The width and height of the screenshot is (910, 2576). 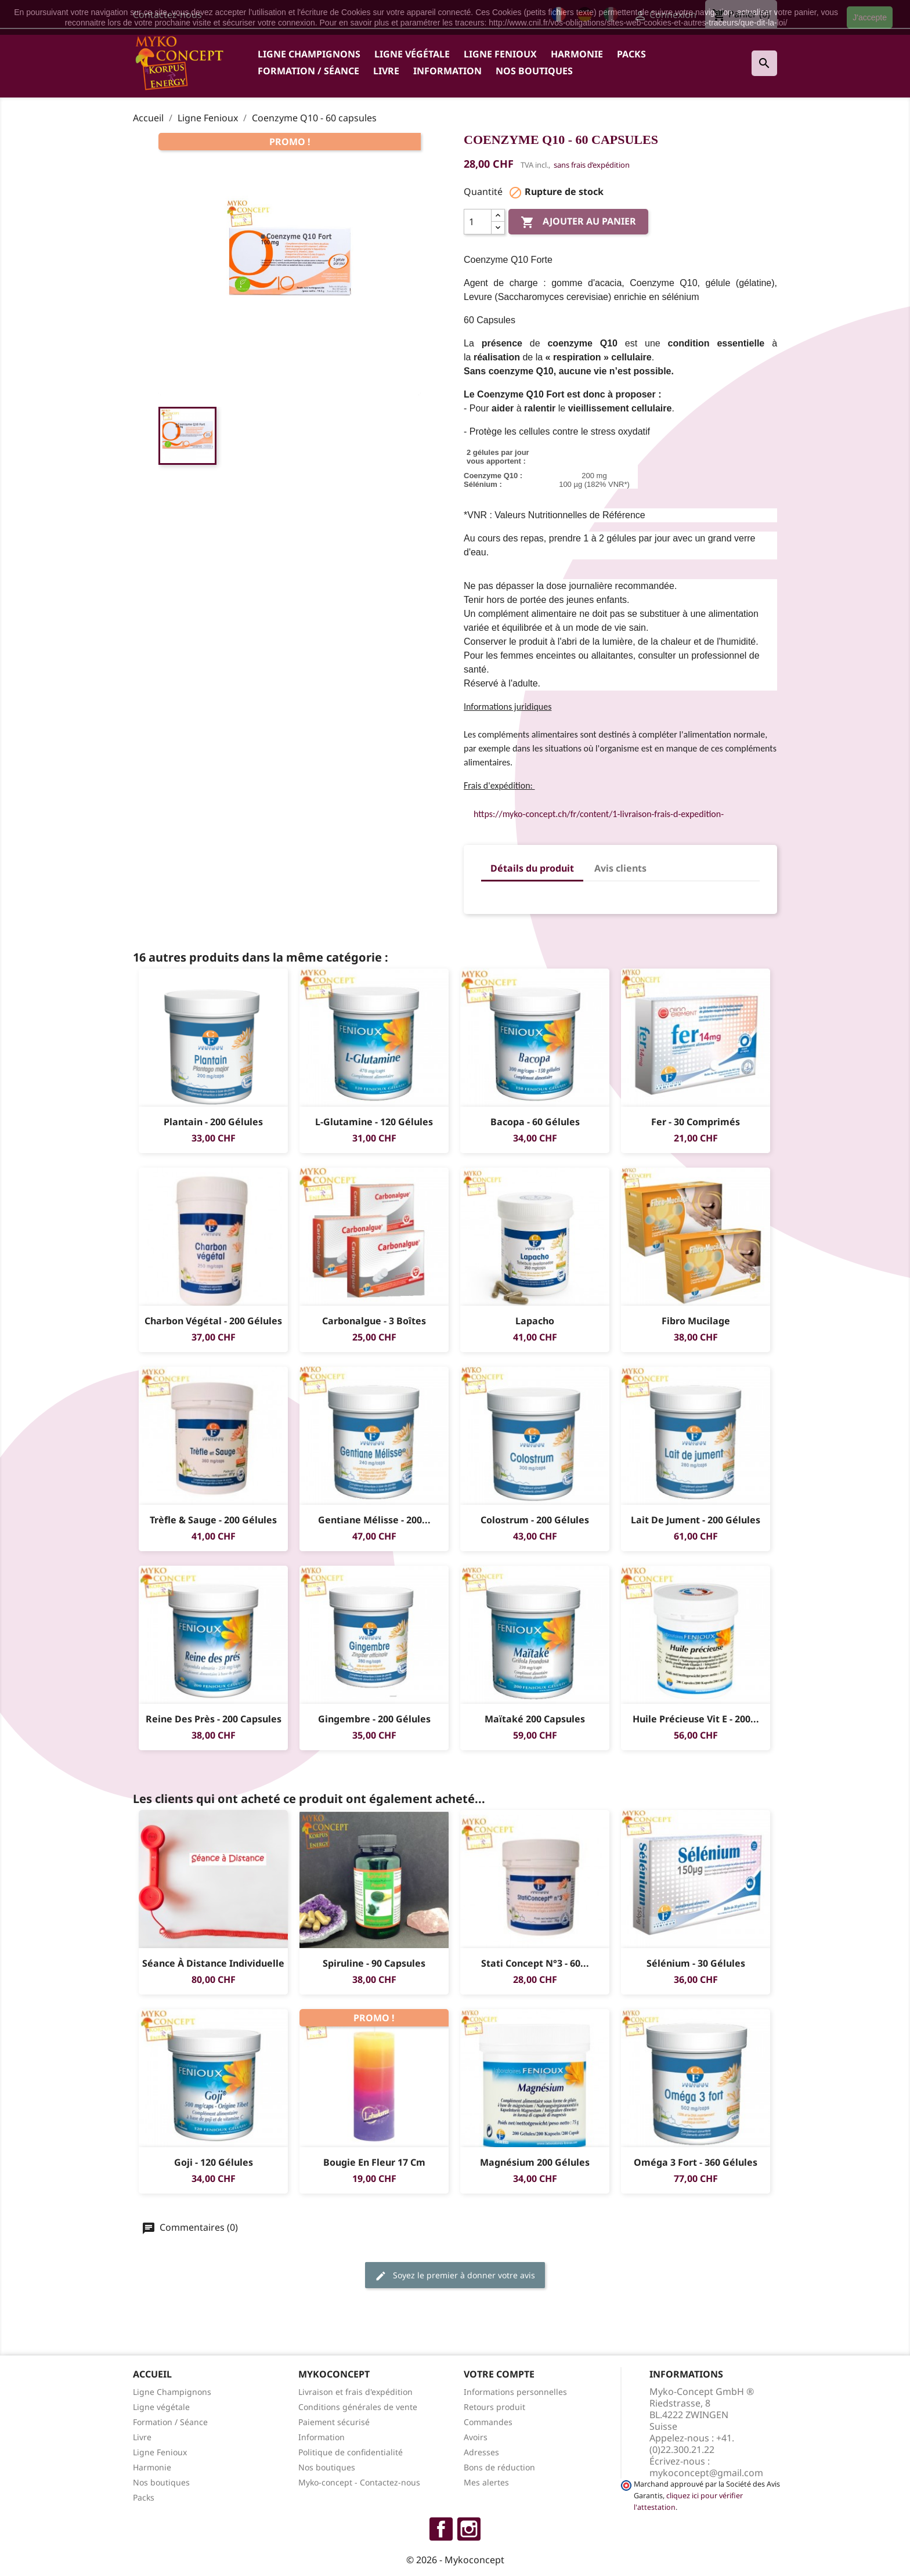 I want to click on sans frais d’expédition, so click(x=592, y=165).